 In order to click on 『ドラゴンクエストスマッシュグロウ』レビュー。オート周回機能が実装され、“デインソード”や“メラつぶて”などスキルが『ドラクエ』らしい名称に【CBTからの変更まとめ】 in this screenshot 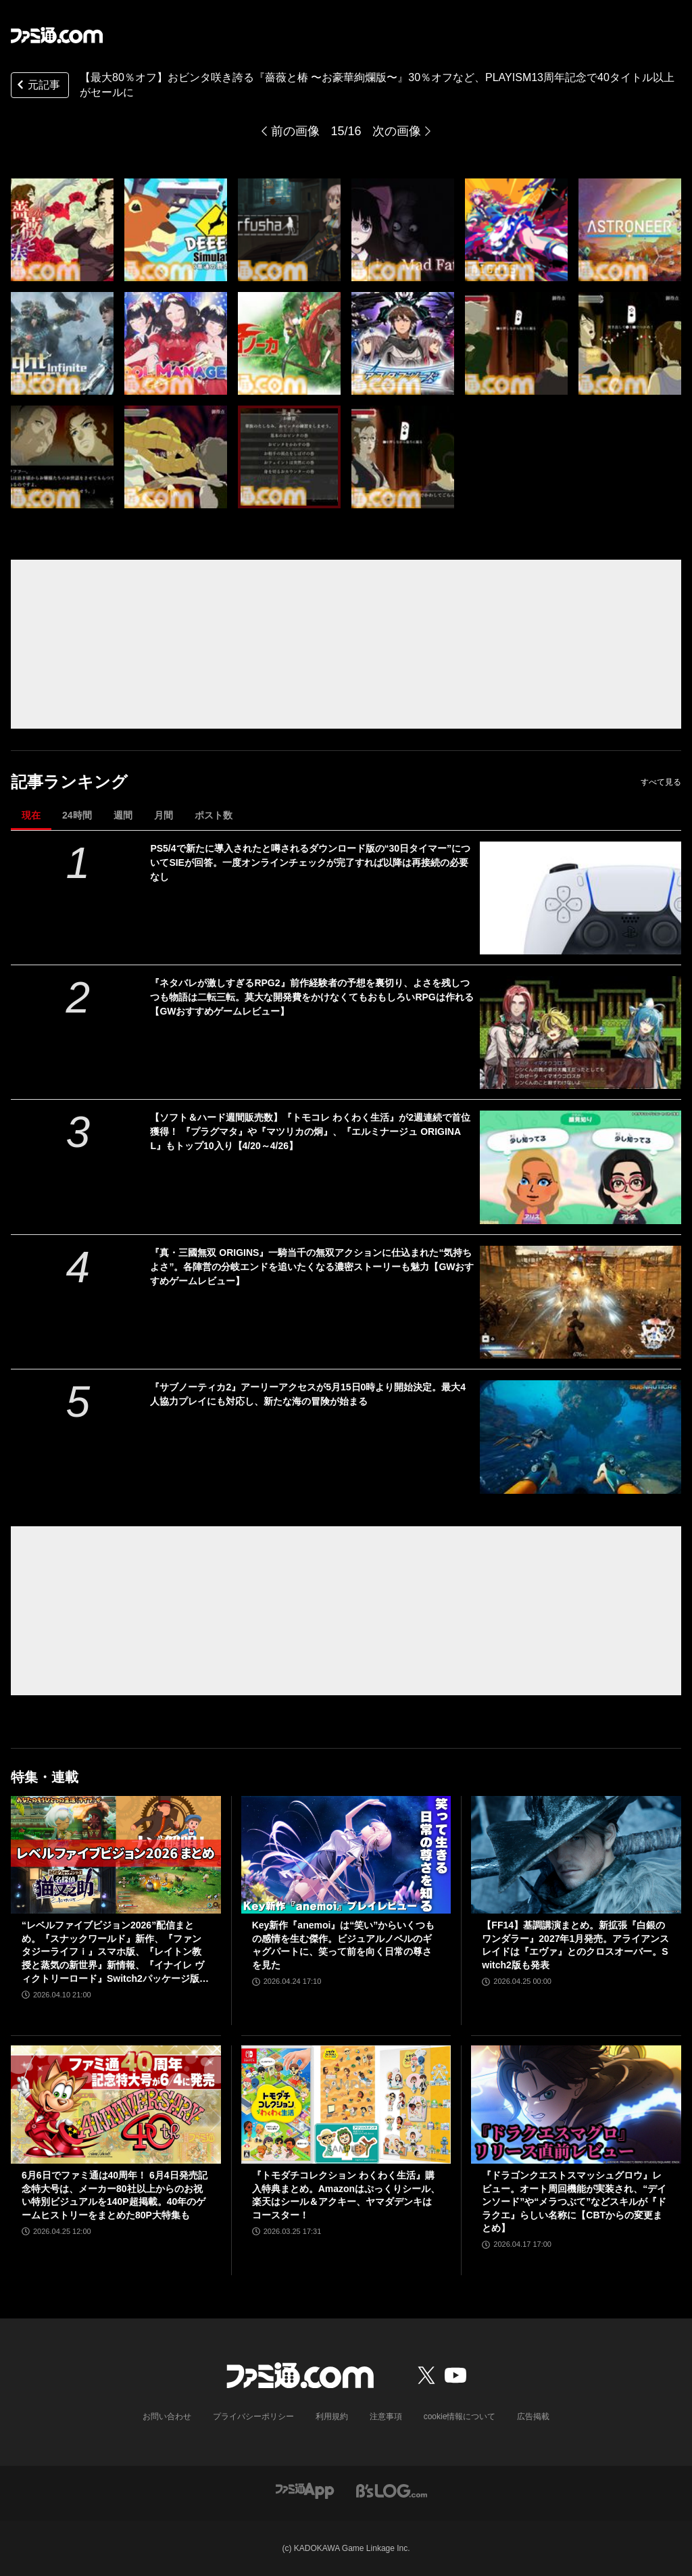, I will do `click(574, 2201)`.